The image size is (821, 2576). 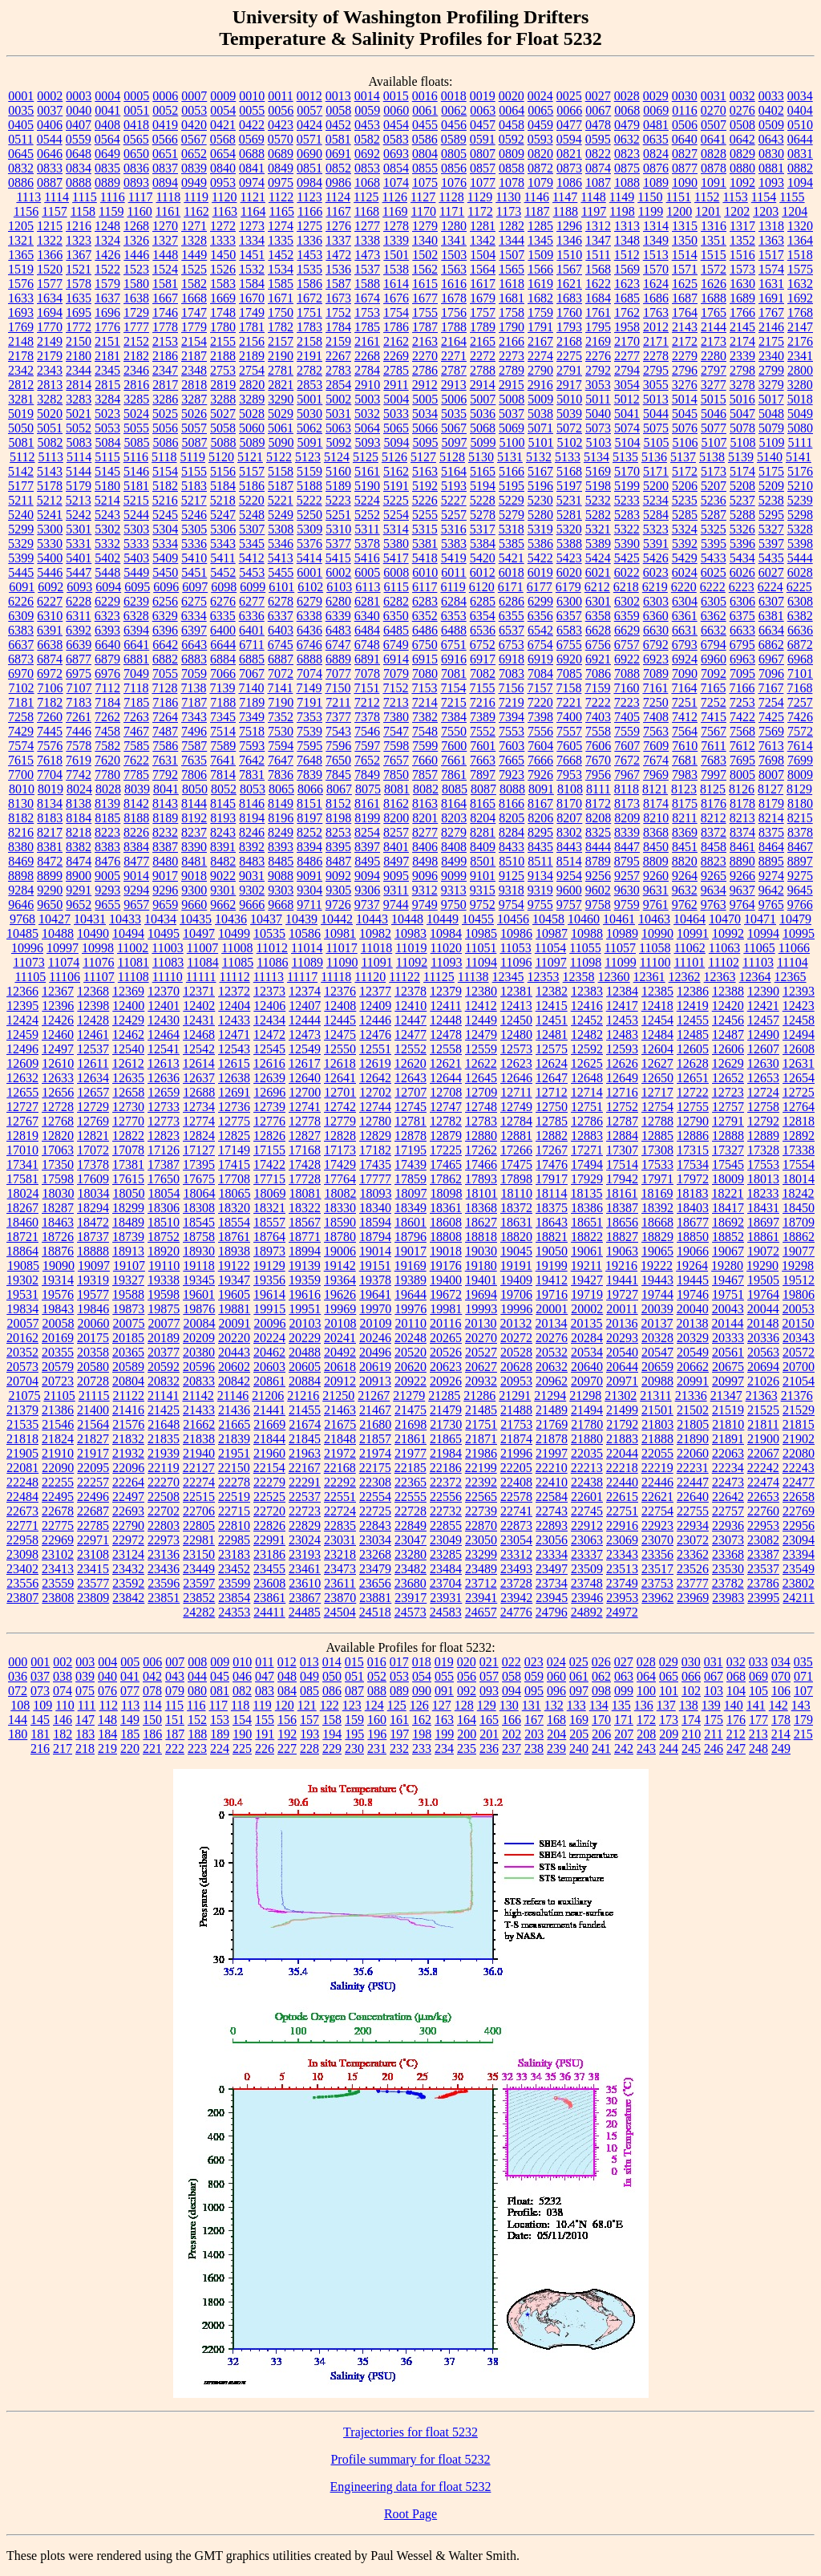 I want to click on 17168, so click(x=305, y=1150).